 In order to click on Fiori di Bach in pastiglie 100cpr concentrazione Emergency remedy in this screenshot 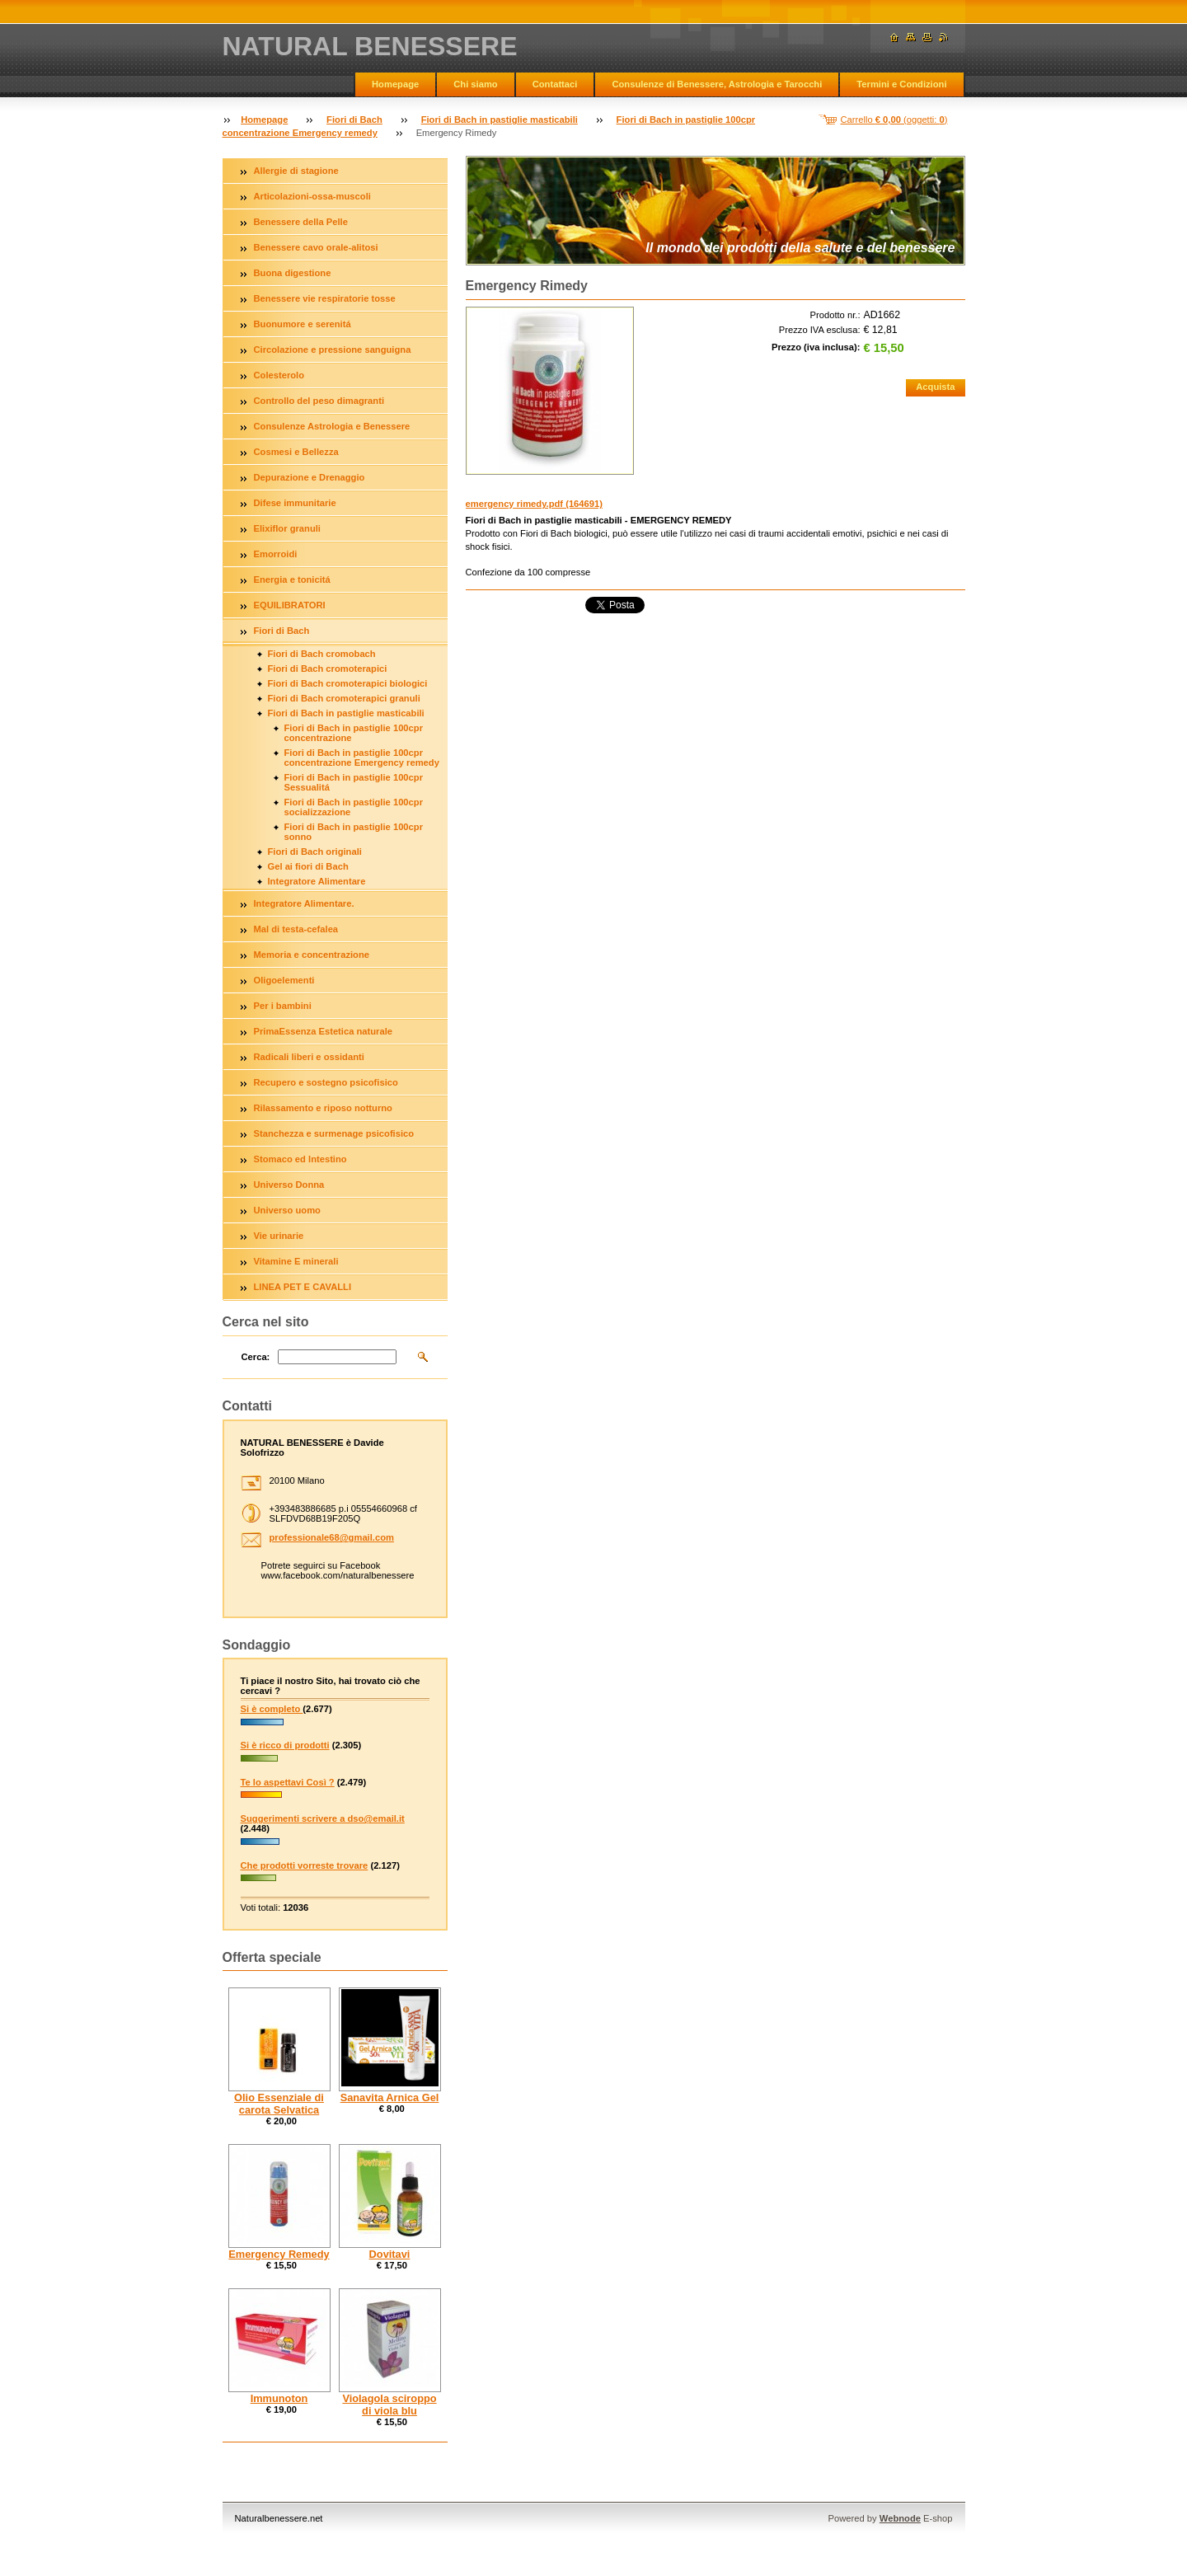, I will do `click(361, 757)`.